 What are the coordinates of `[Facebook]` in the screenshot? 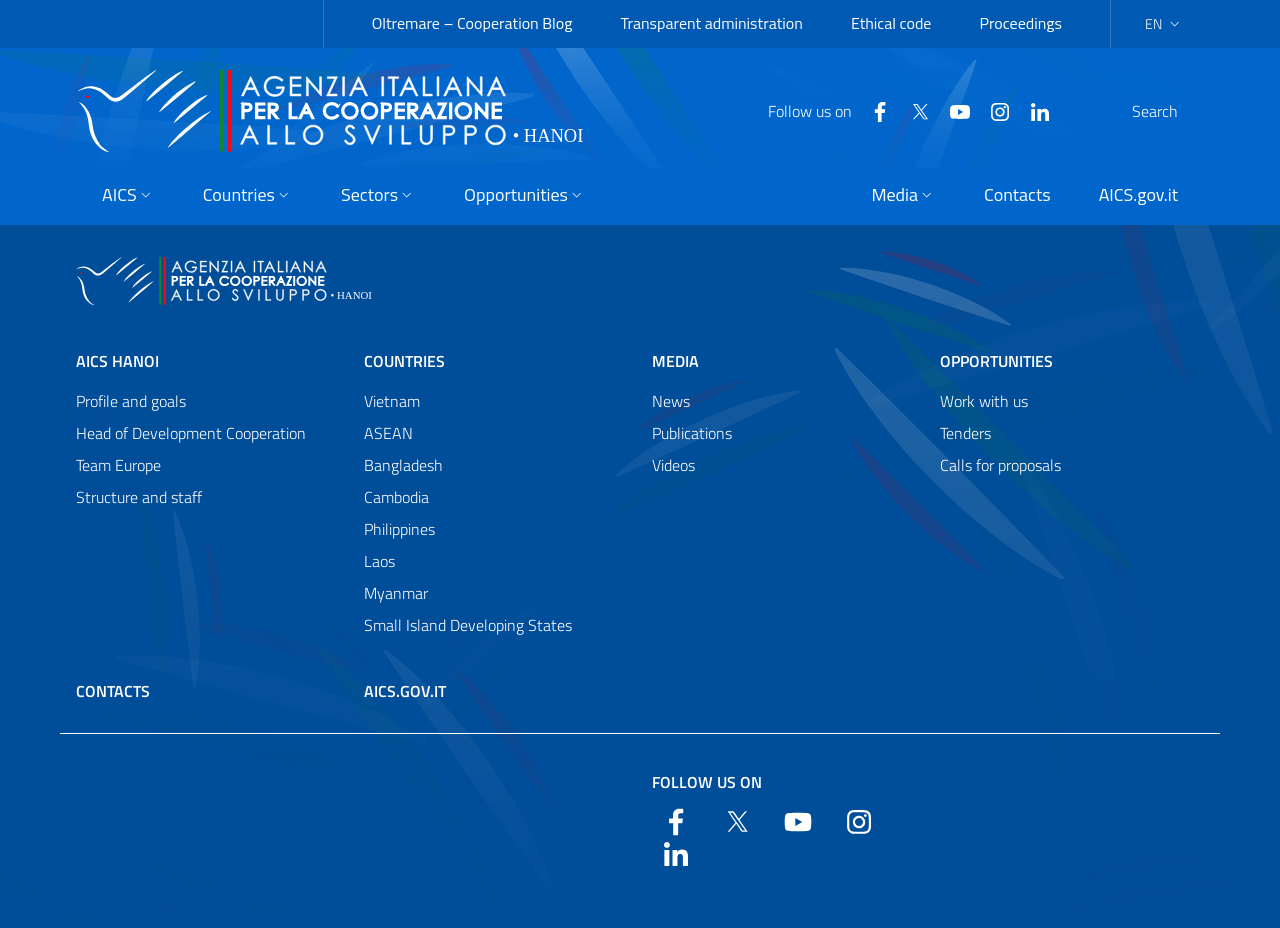 It's located at (832, 110).